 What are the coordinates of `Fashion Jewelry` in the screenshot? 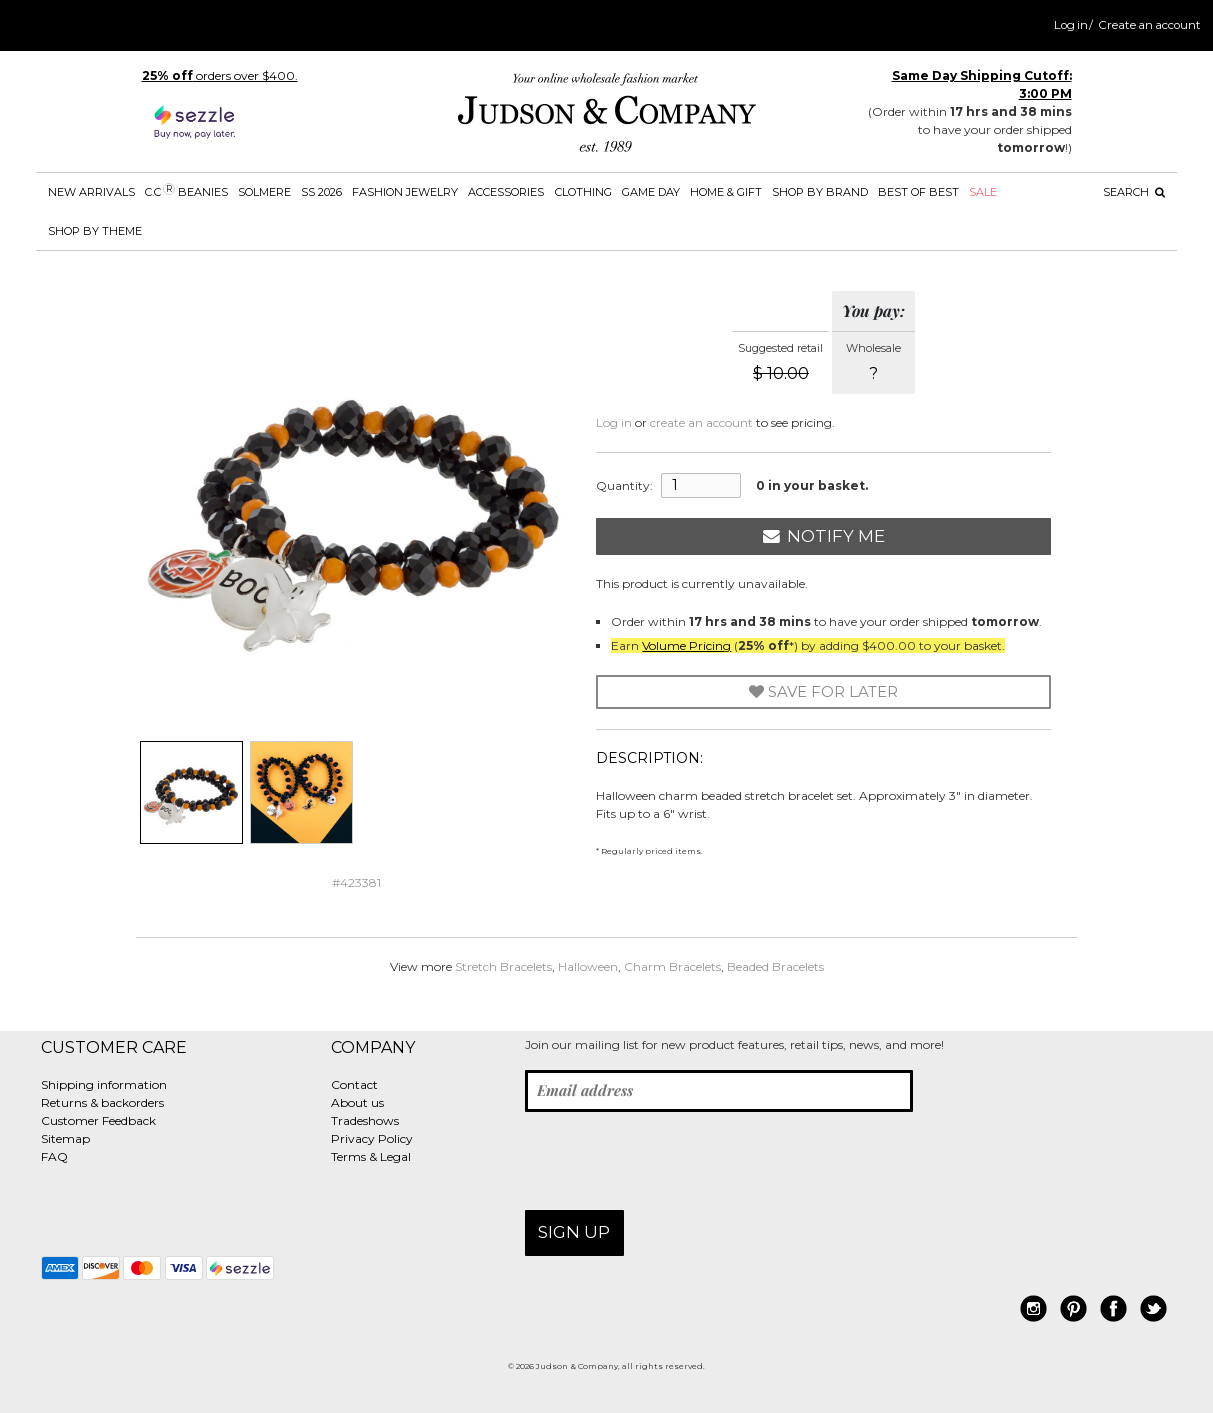 It's located at (405, 192).